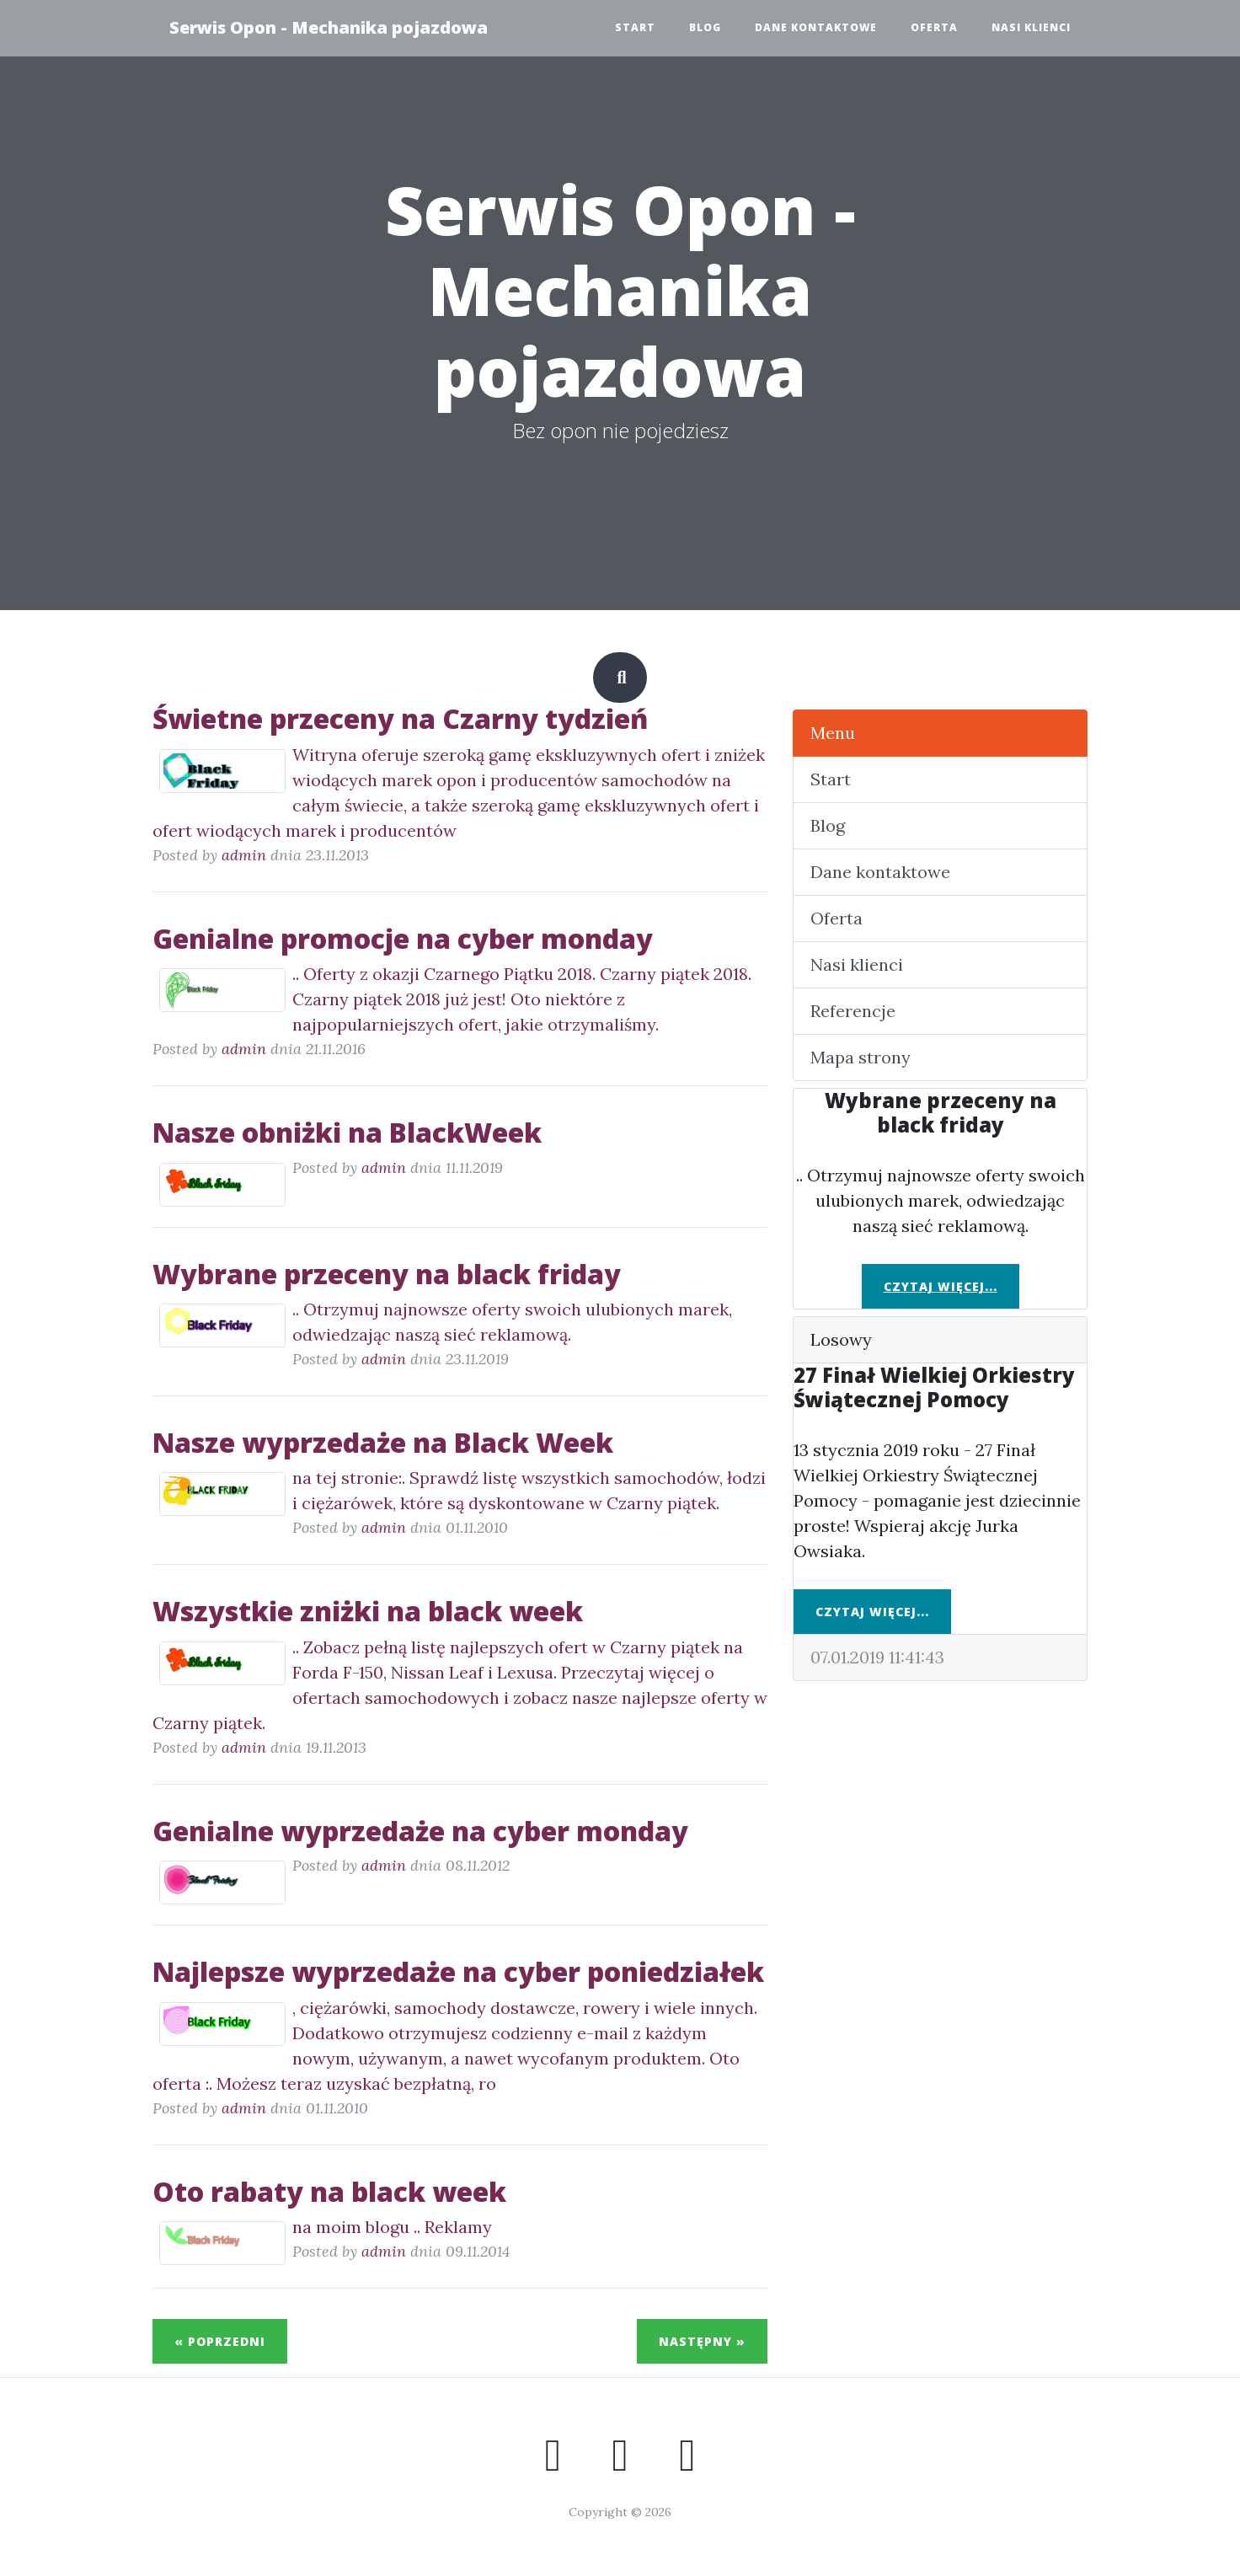 This screenshot has height=2576, width=1240. What do you see at coordinates (860, 1057) in the screenshot?
I see `Mapa strony` at bounding box center [860, 1057].